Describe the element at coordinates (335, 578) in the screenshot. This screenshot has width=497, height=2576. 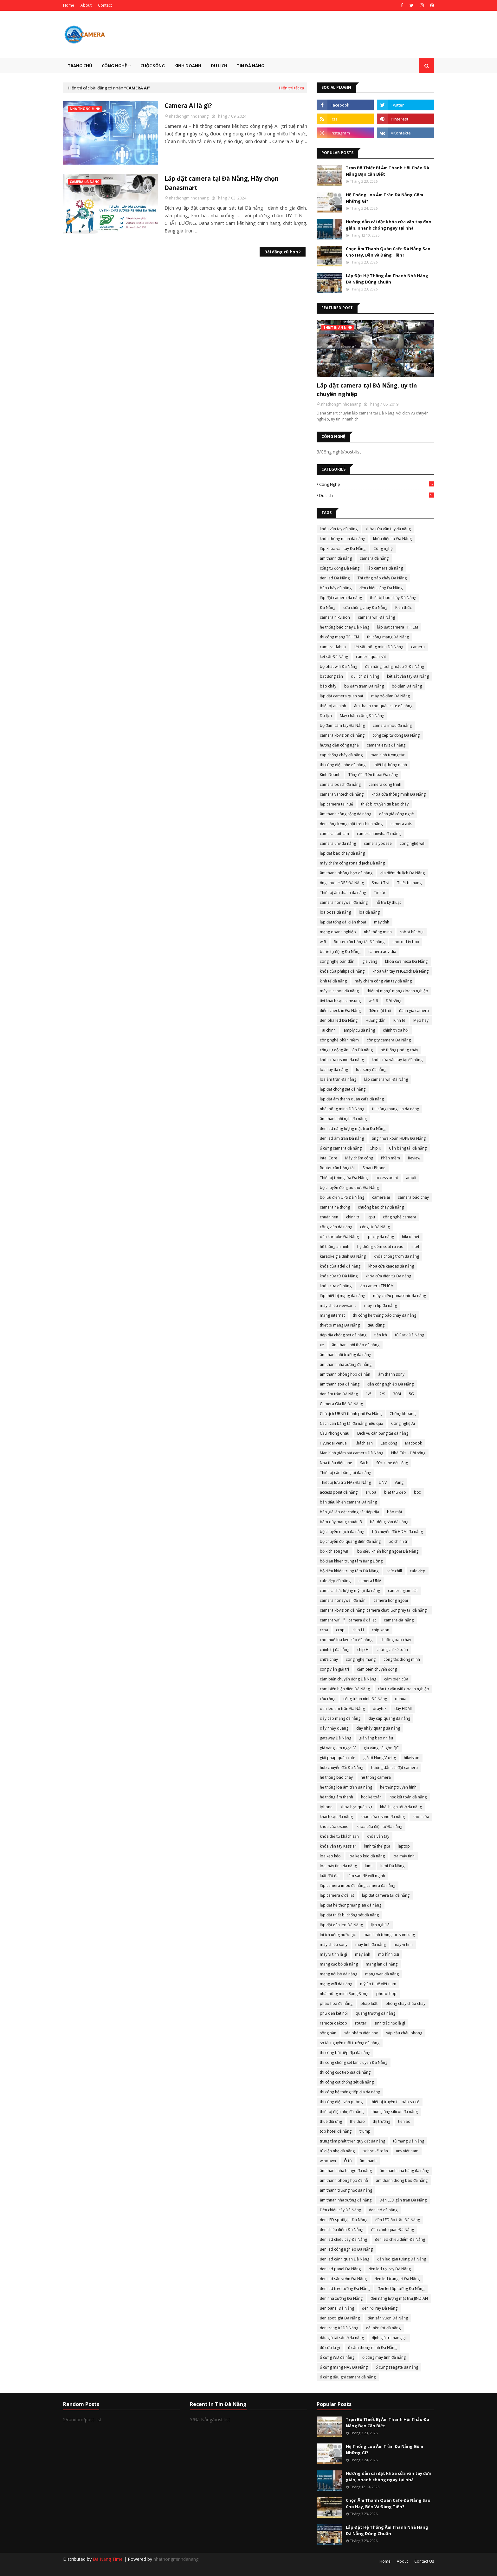
I see `đèn led Đà Nẵng` at that location.